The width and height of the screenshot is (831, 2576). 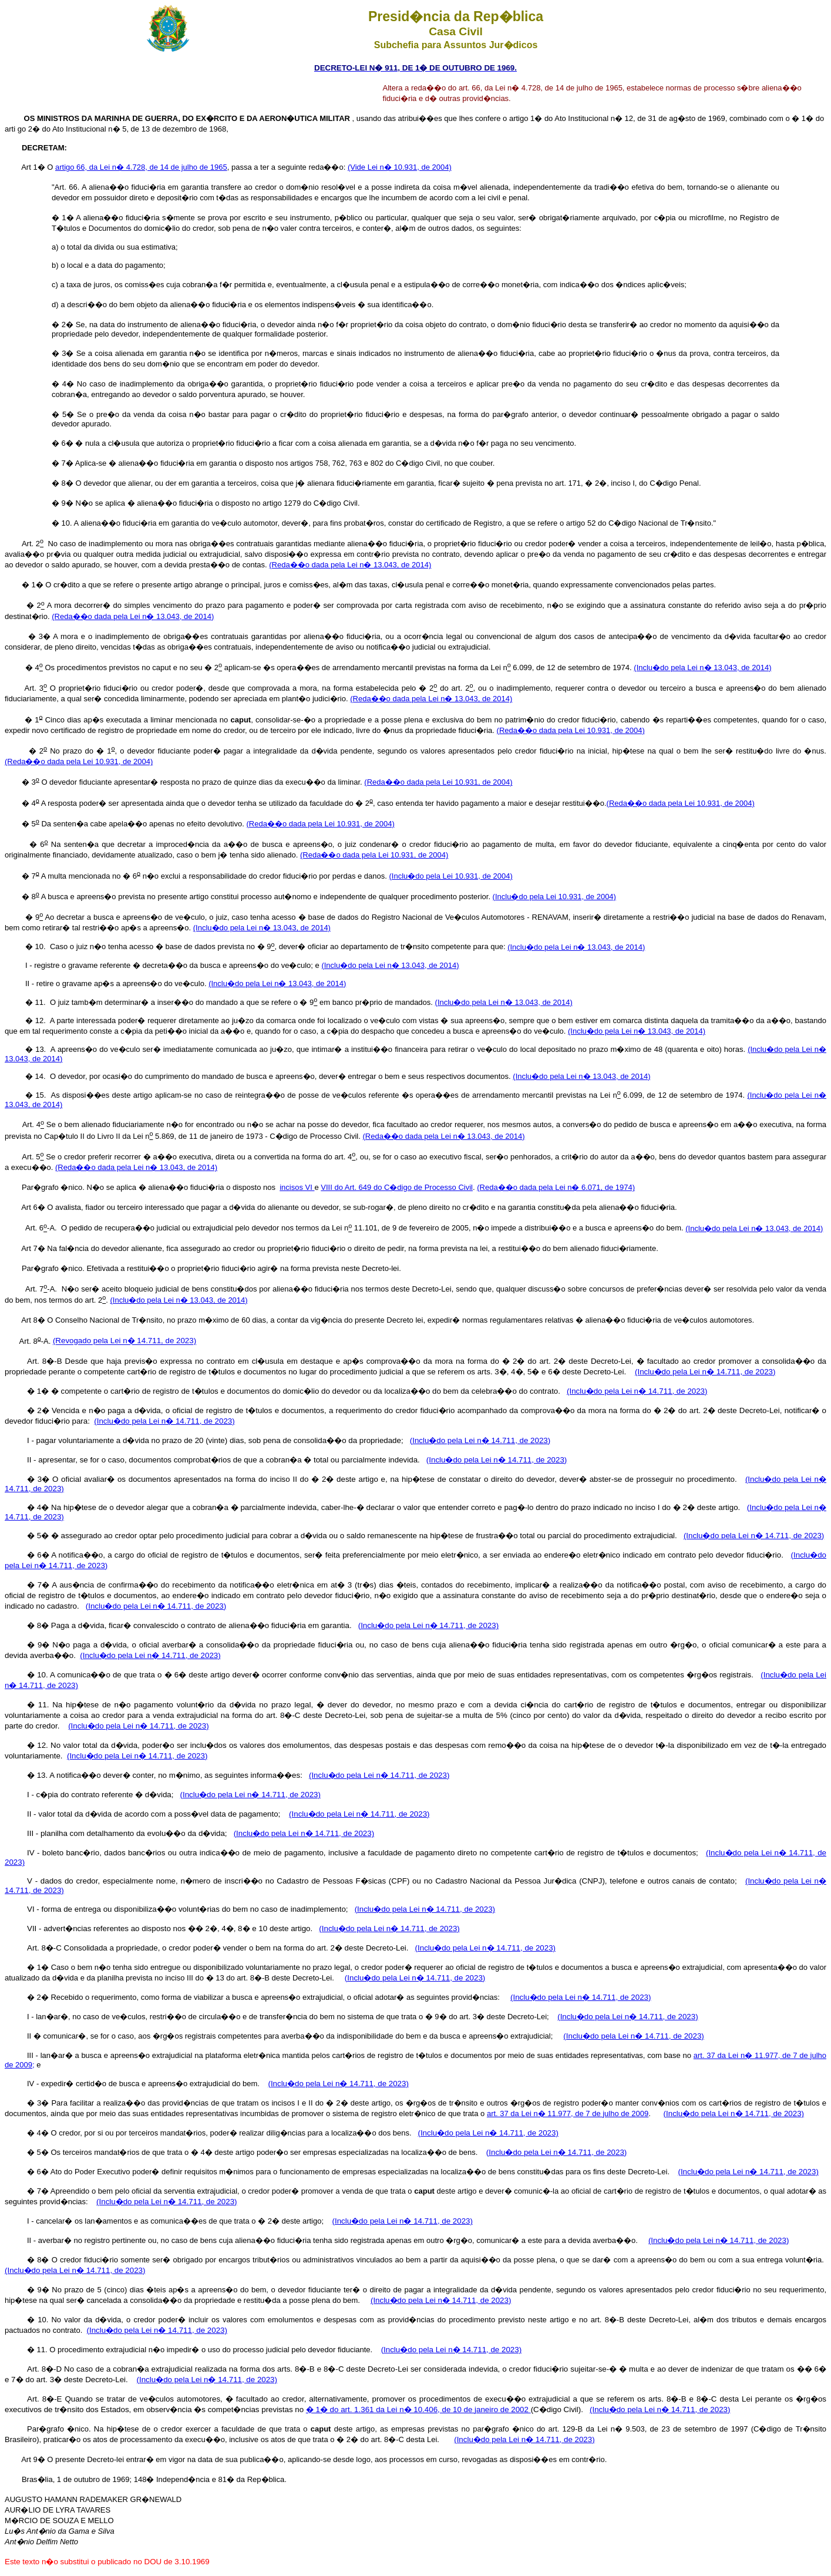 I want to click on VIII do Art. 649 do C�digo de Processo Civil, so click(x=397, y=1187).